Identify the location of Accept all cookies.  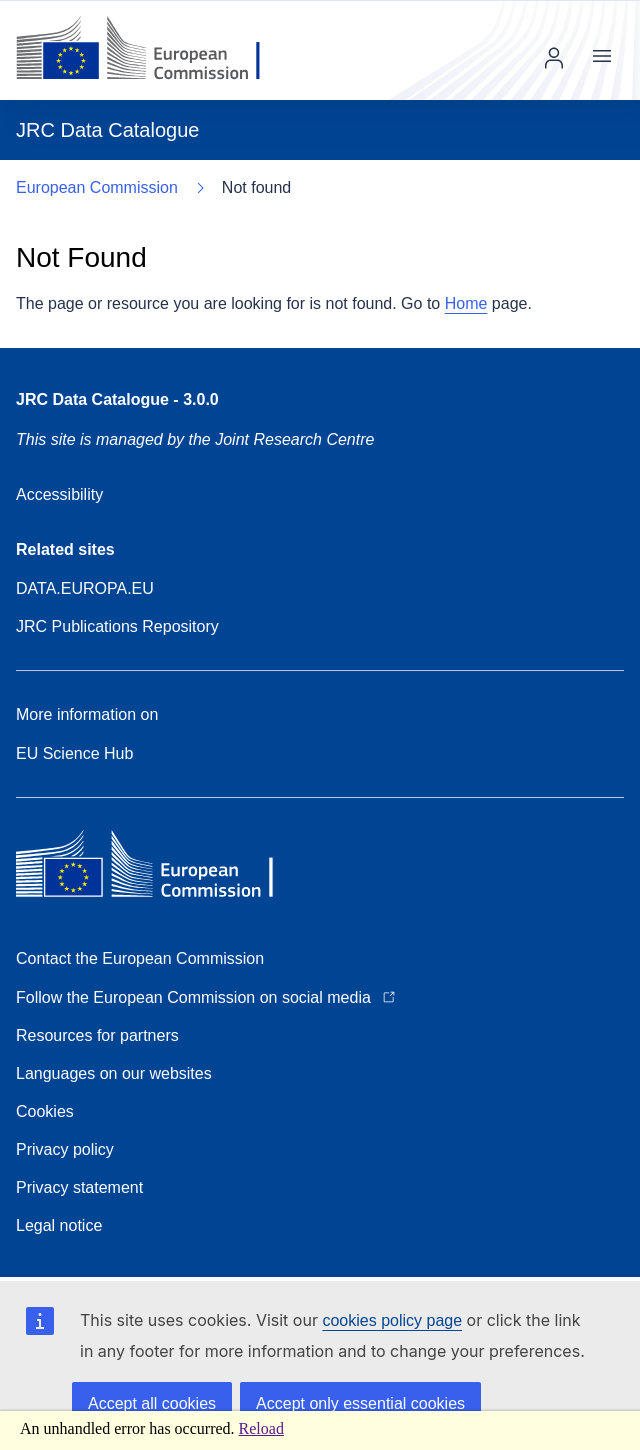
(152, 1403).